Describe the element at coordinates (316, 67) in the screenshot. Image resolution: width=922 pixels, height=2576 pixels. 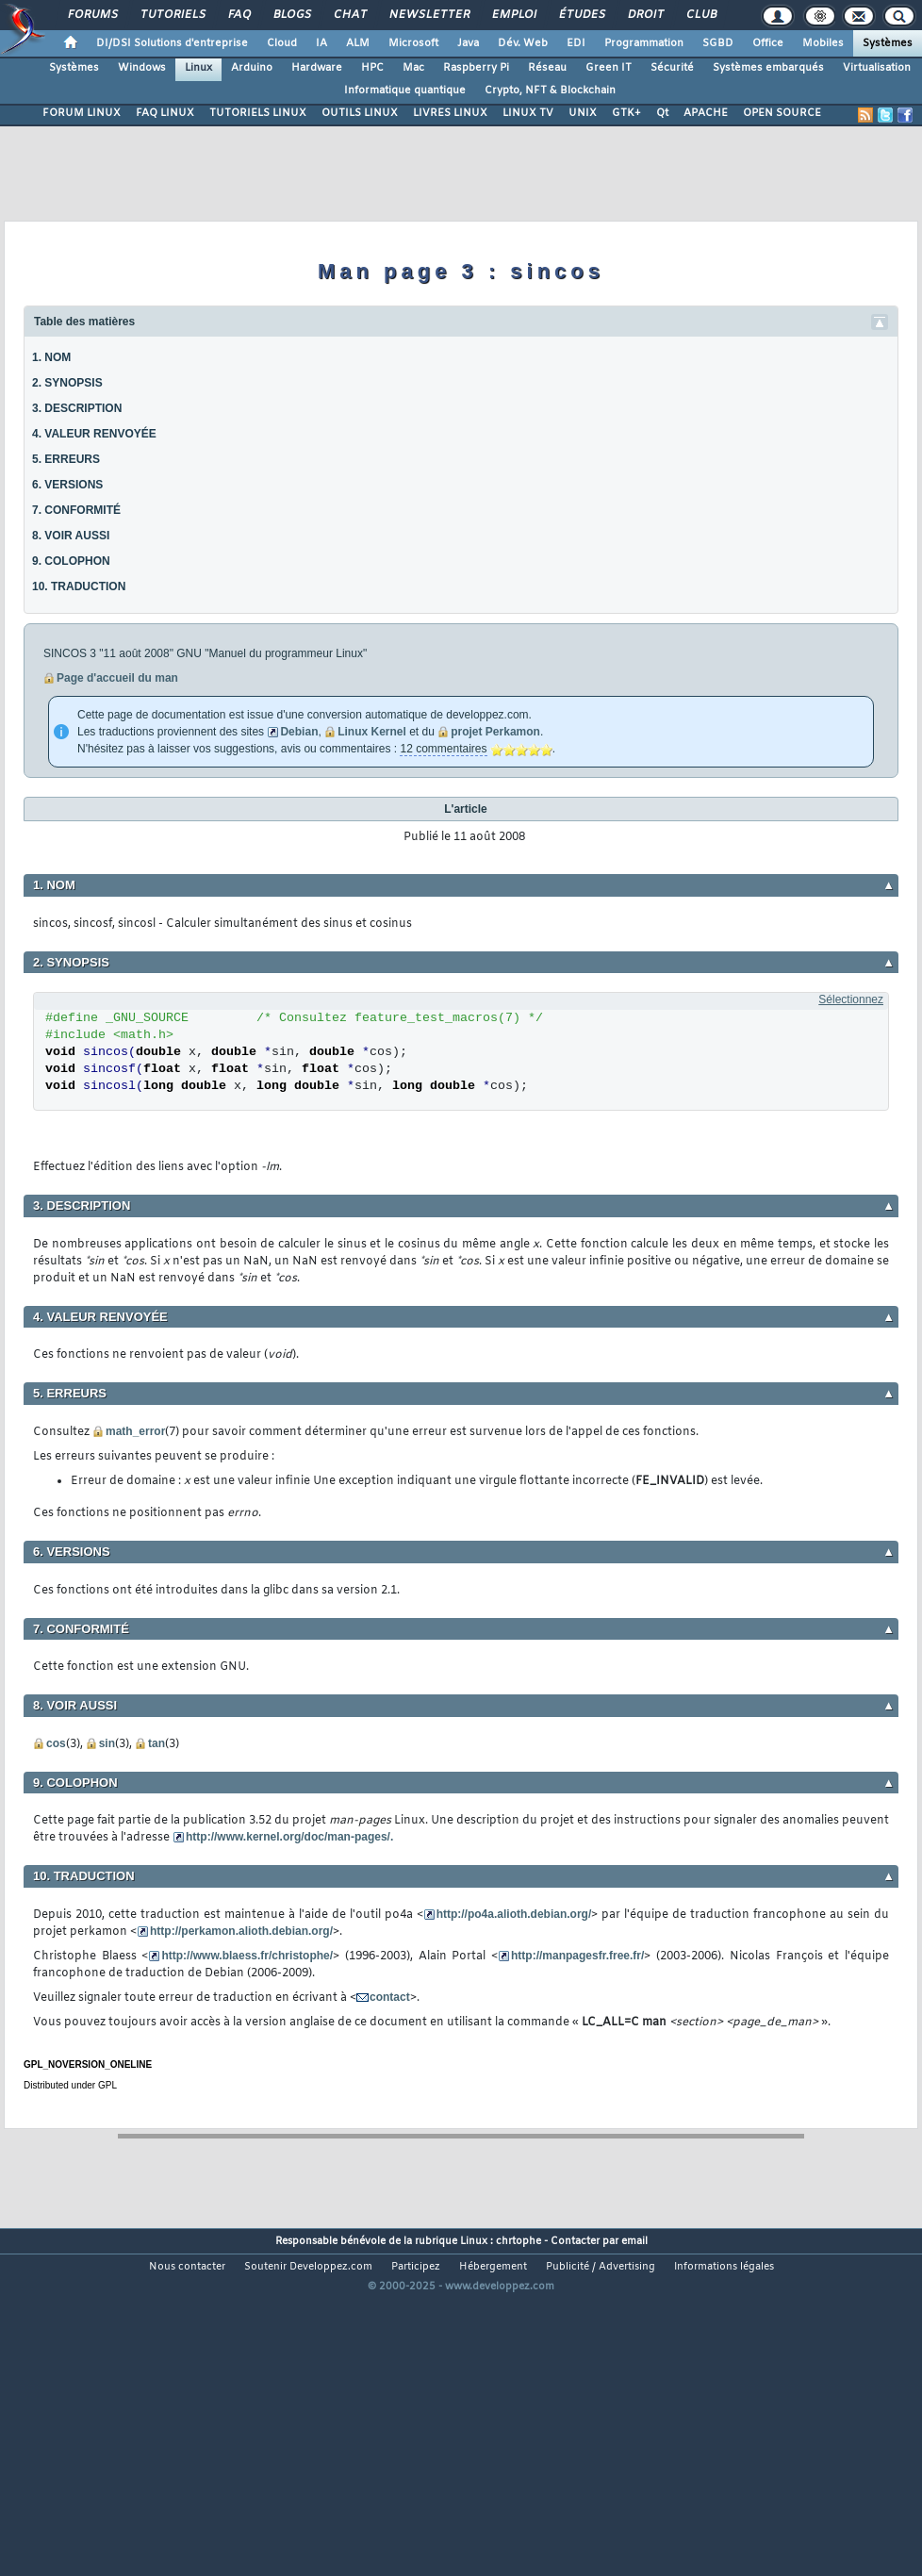
I see `Hardware` at that location.